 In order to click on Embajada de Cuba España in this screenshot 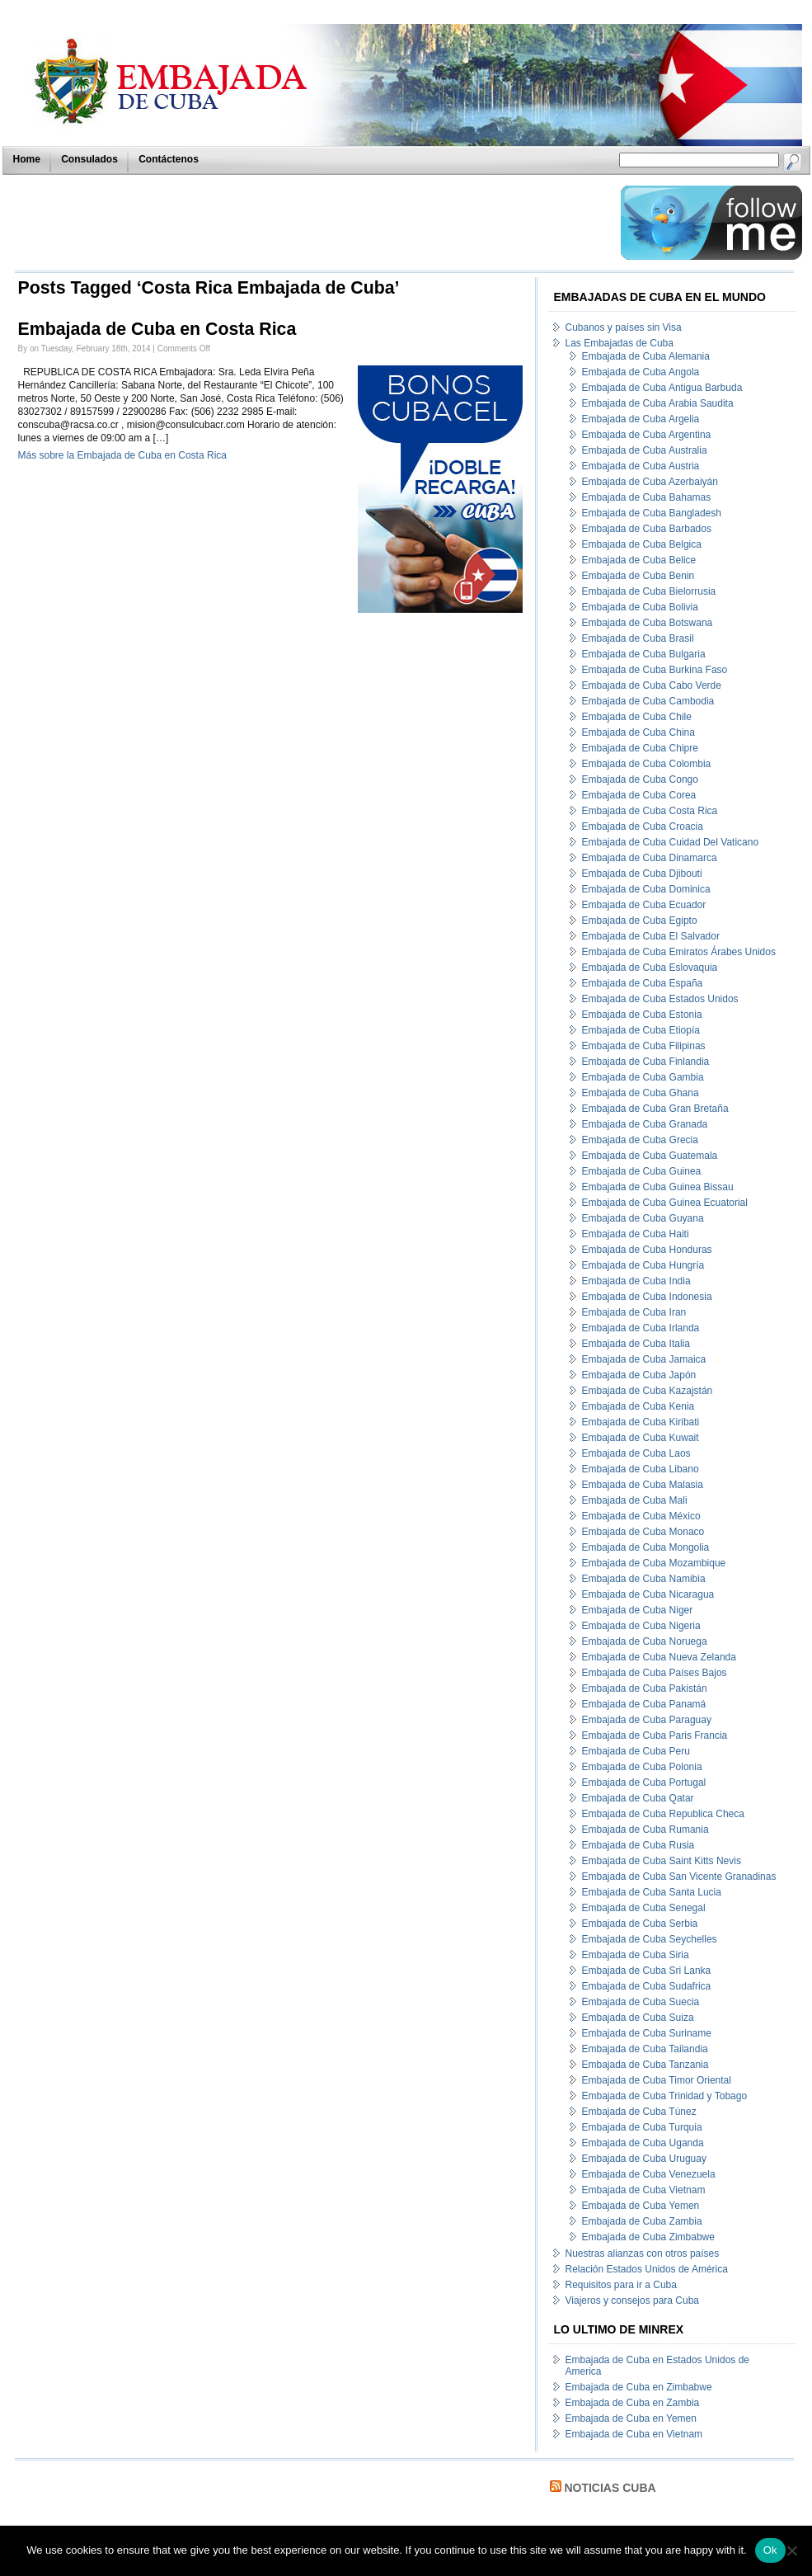, I will do `click(642, 983)`.